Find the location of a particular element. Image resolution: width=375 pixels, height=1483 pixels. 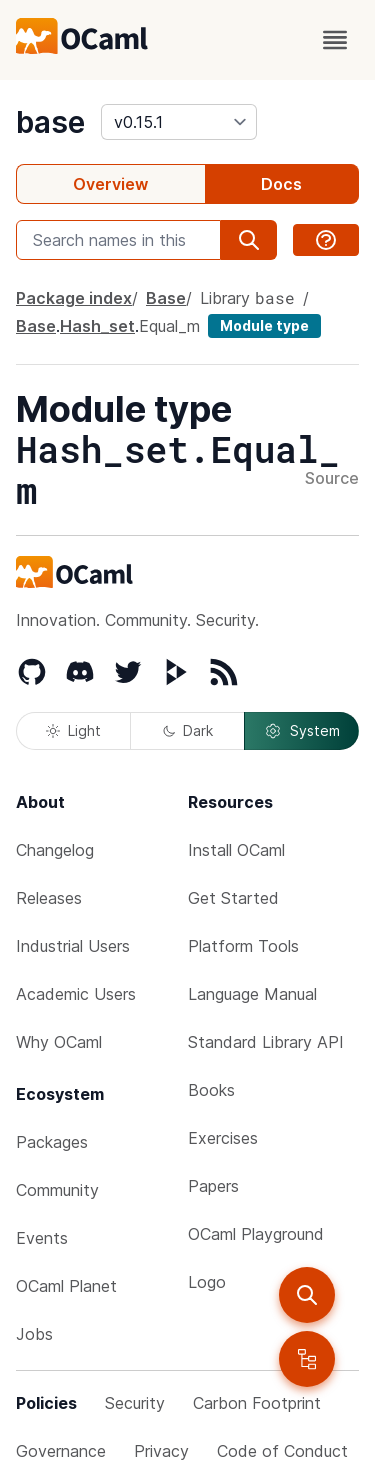

Papers is located at coordinates (213, 1186).